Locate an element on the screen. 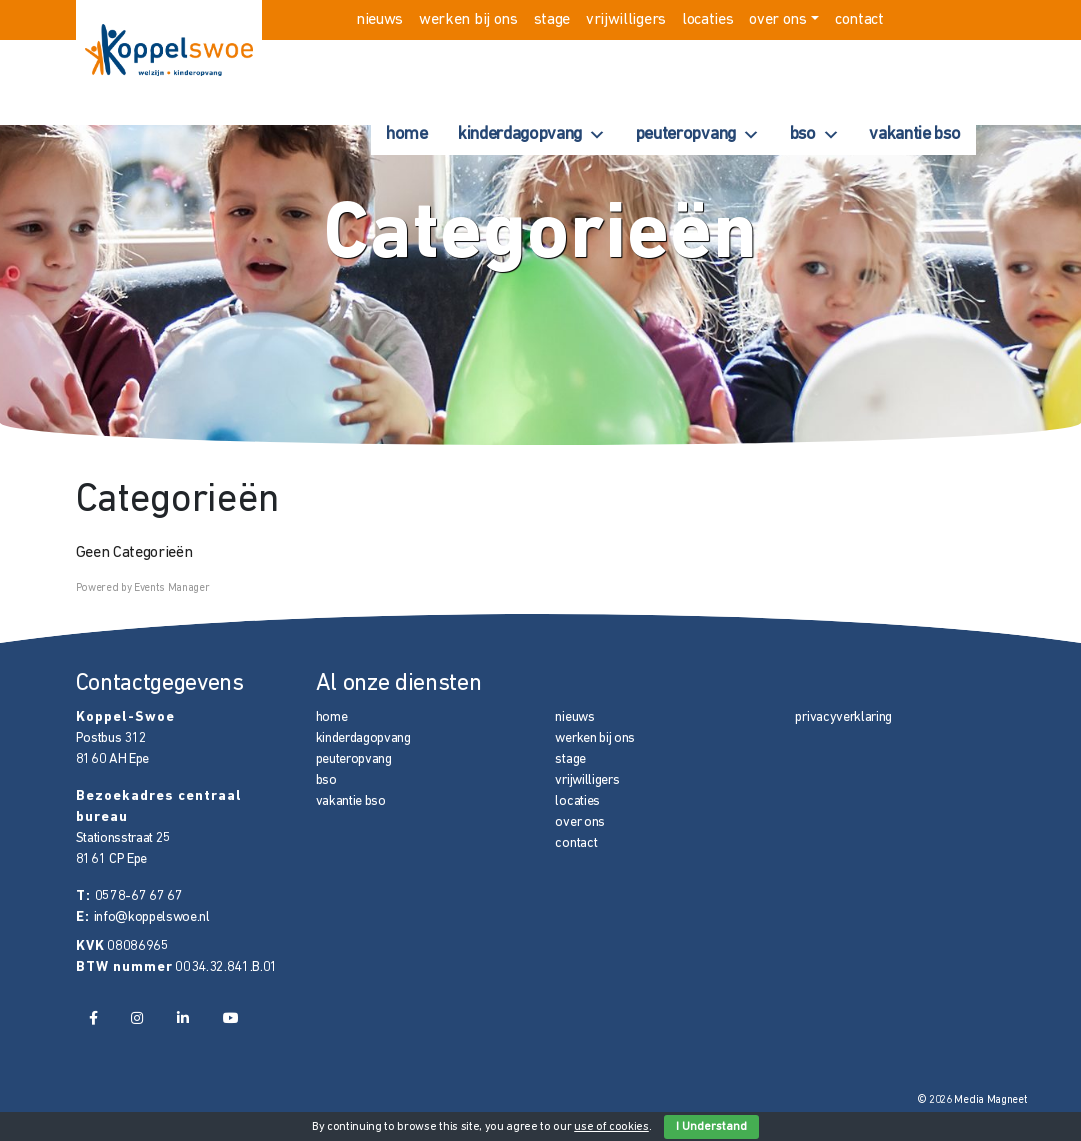  bso is located at coordinates (815, 135).